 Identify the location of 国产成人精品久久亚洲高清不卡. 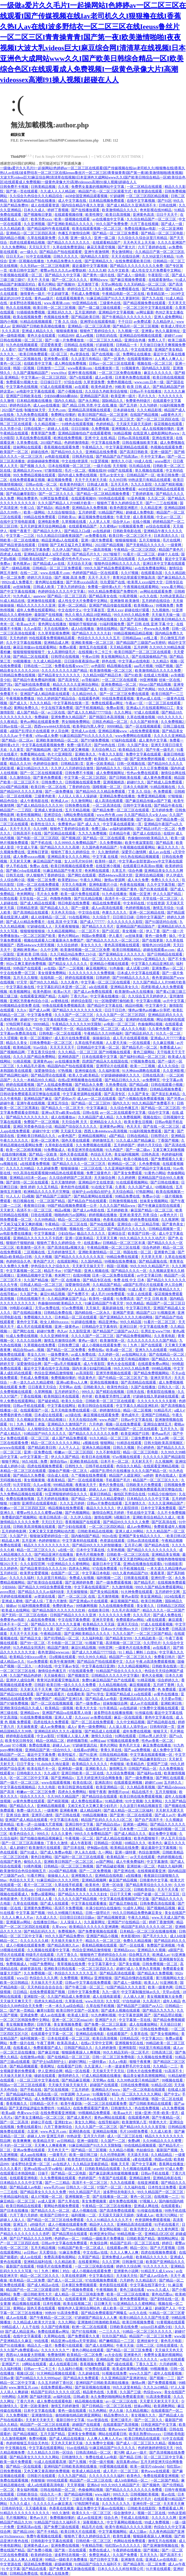
(132, 205).